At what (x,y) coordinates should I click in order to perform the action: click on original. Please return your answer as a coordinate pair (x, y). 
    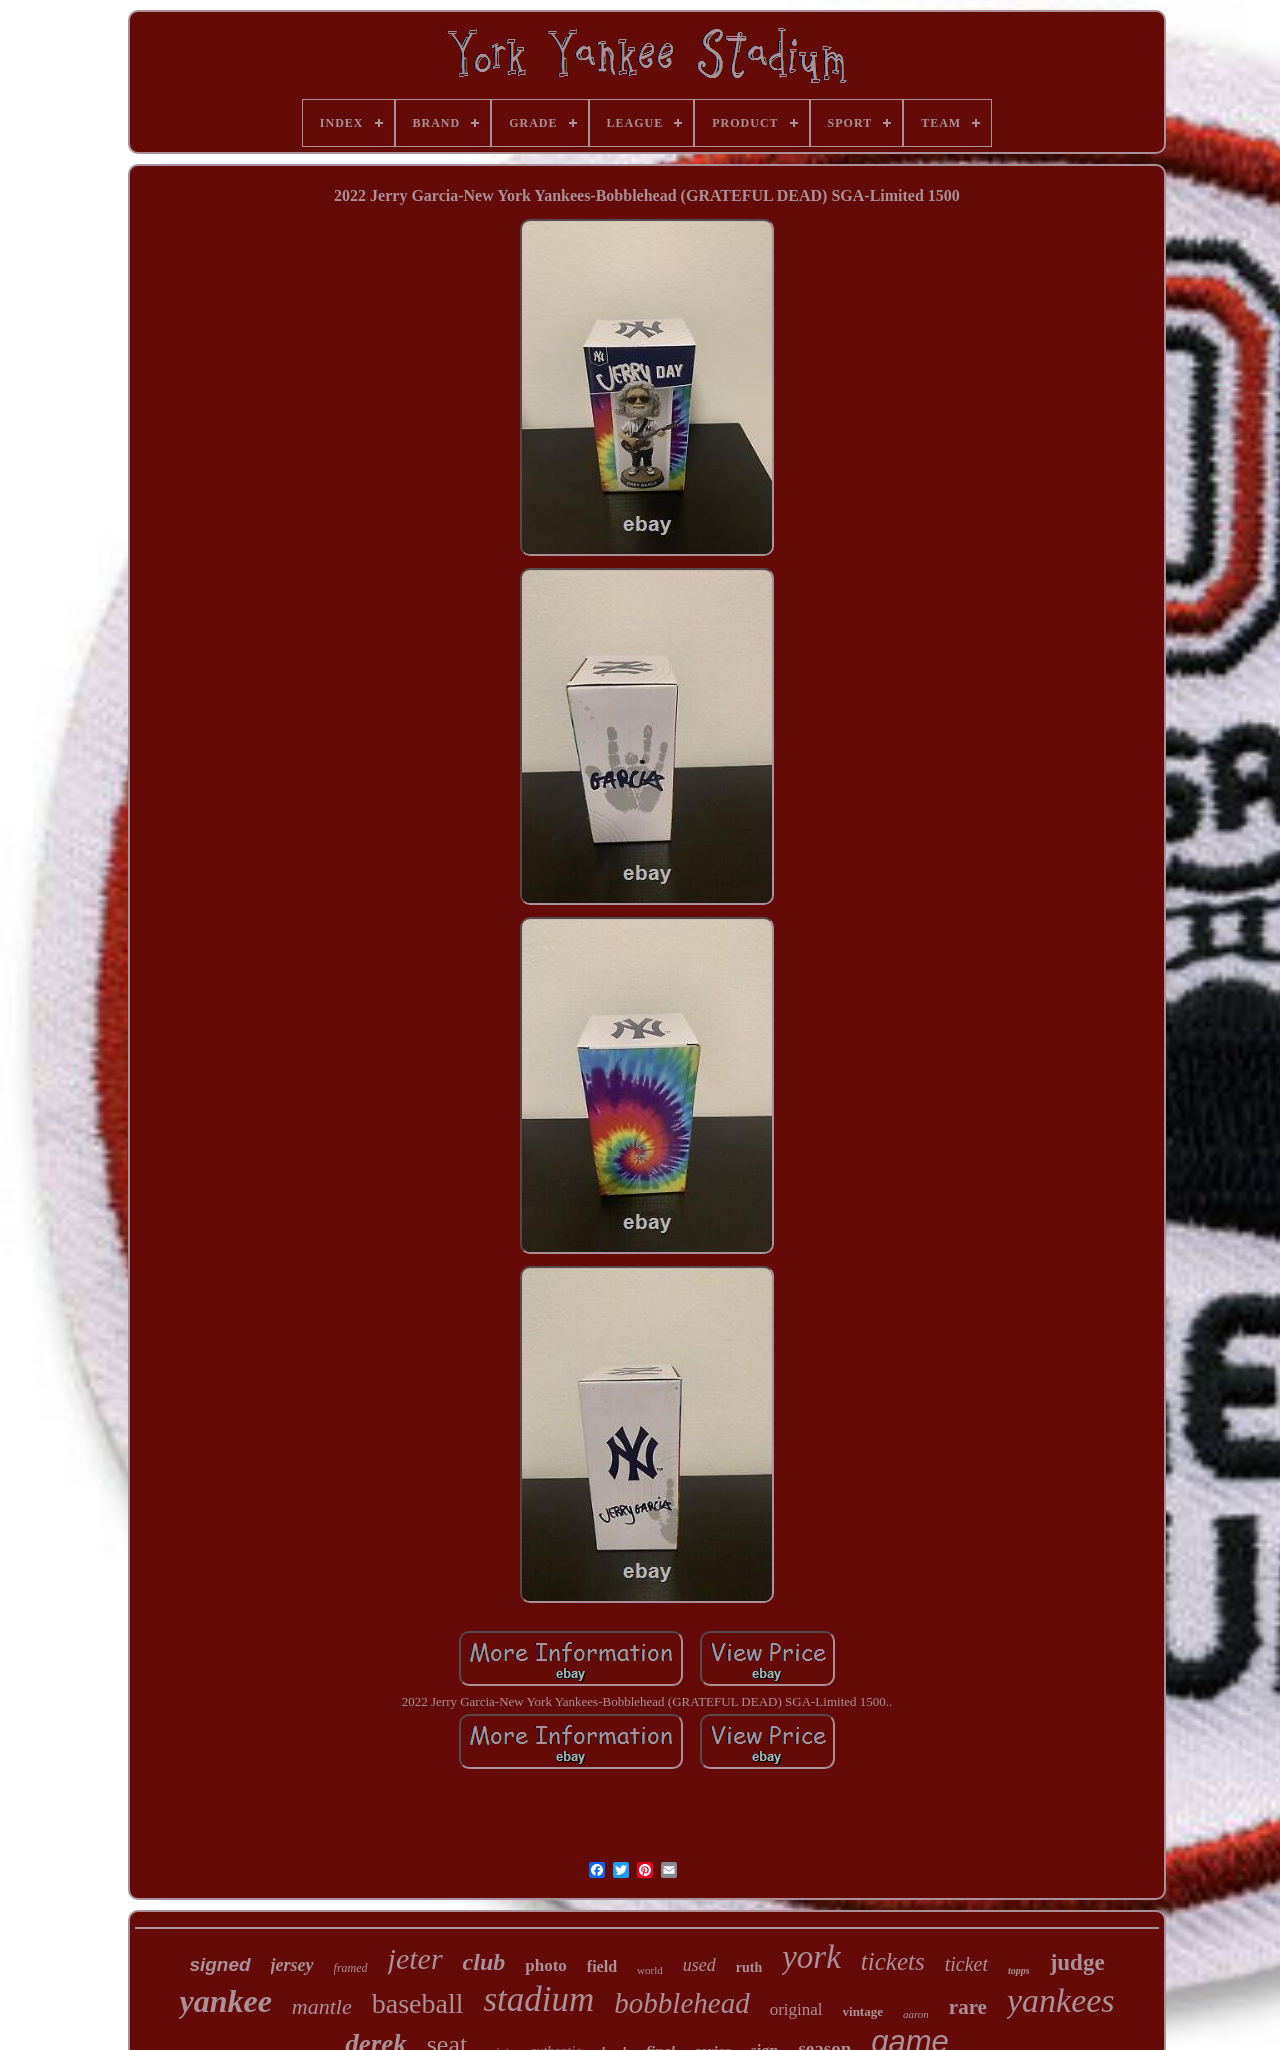
    Looking at the image, I should click on (796, 2009).